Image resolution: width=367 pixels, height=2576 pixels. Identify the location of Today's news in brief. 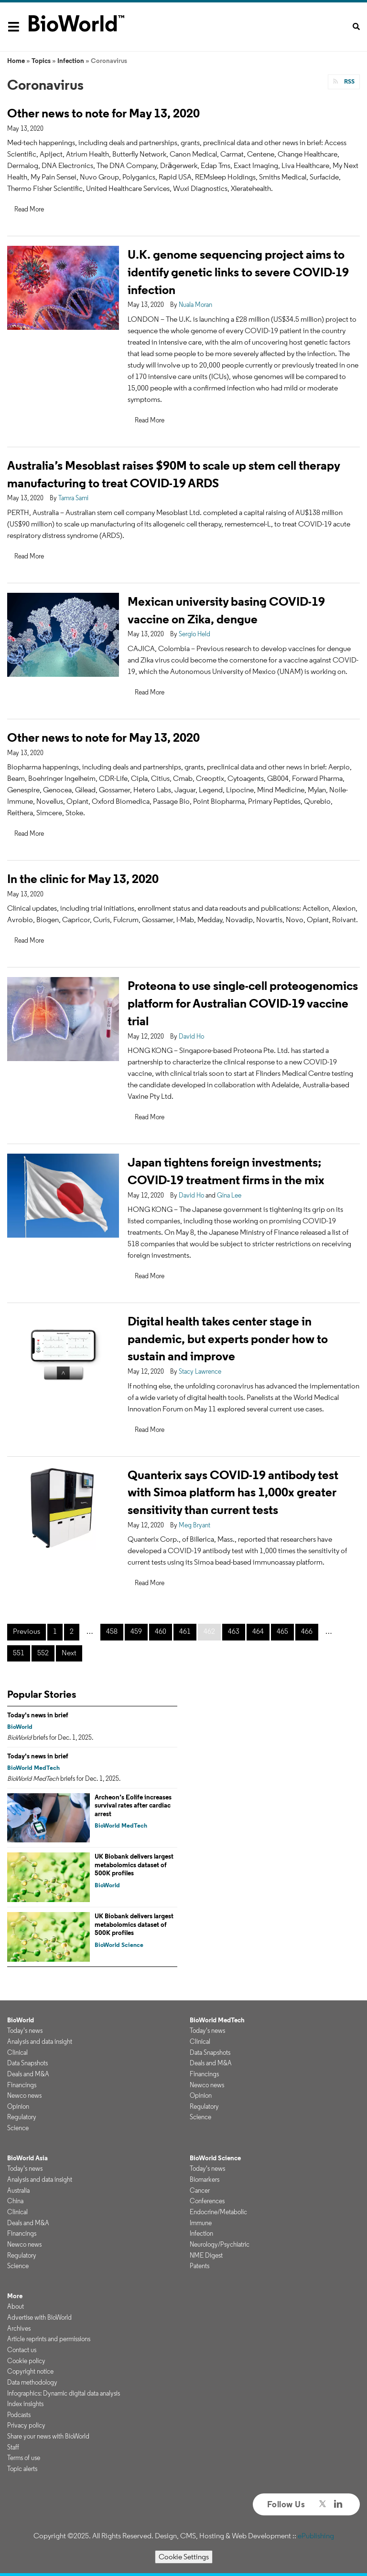
(37, 1715).